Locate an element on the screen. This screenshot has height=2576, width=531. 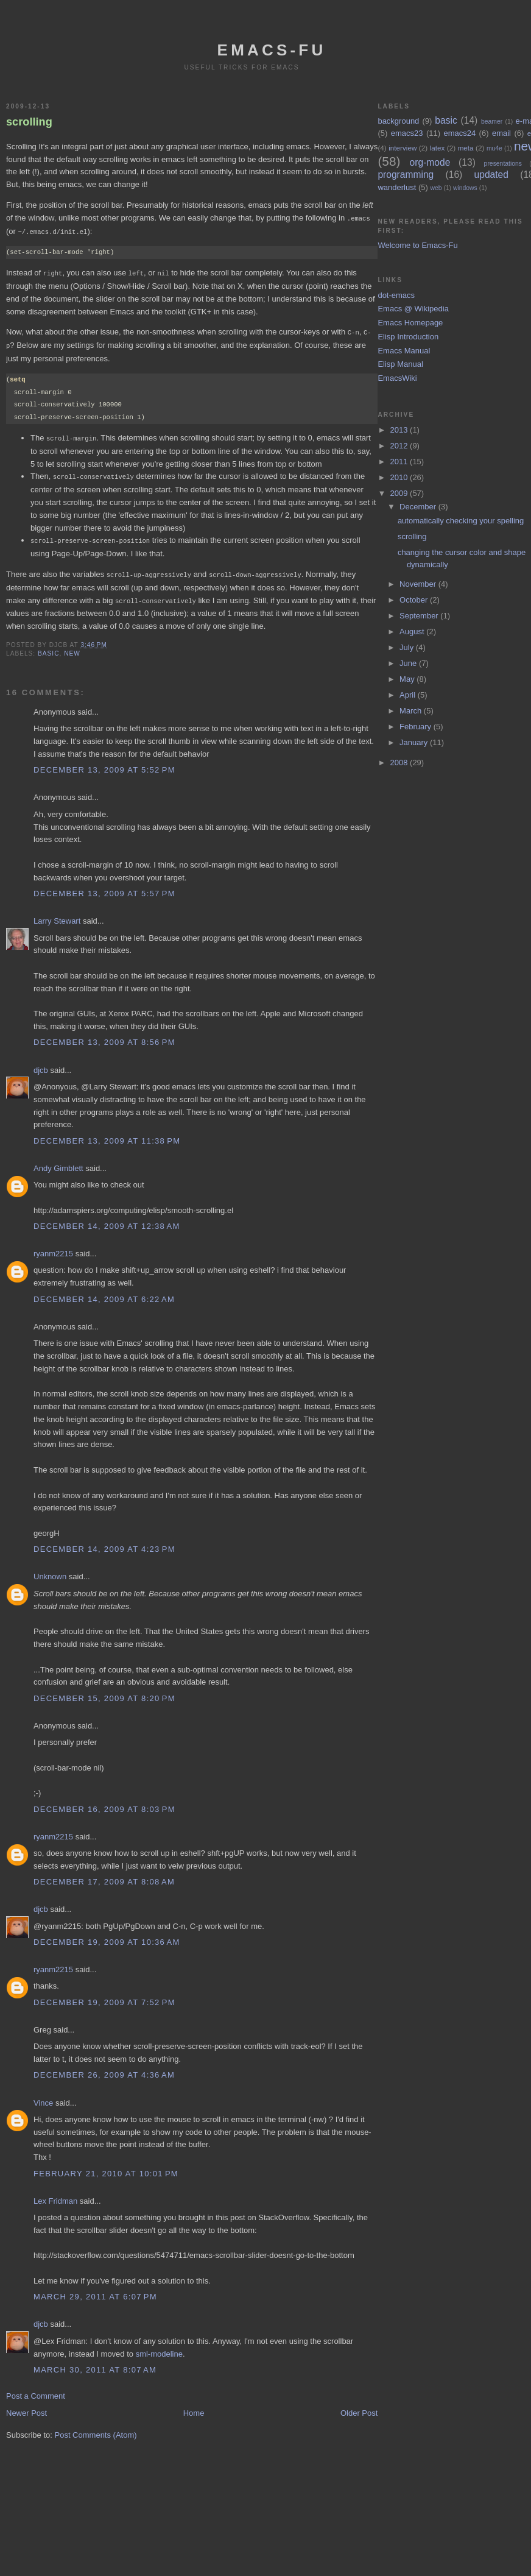
mu4e is located at coordinates (494, 148).